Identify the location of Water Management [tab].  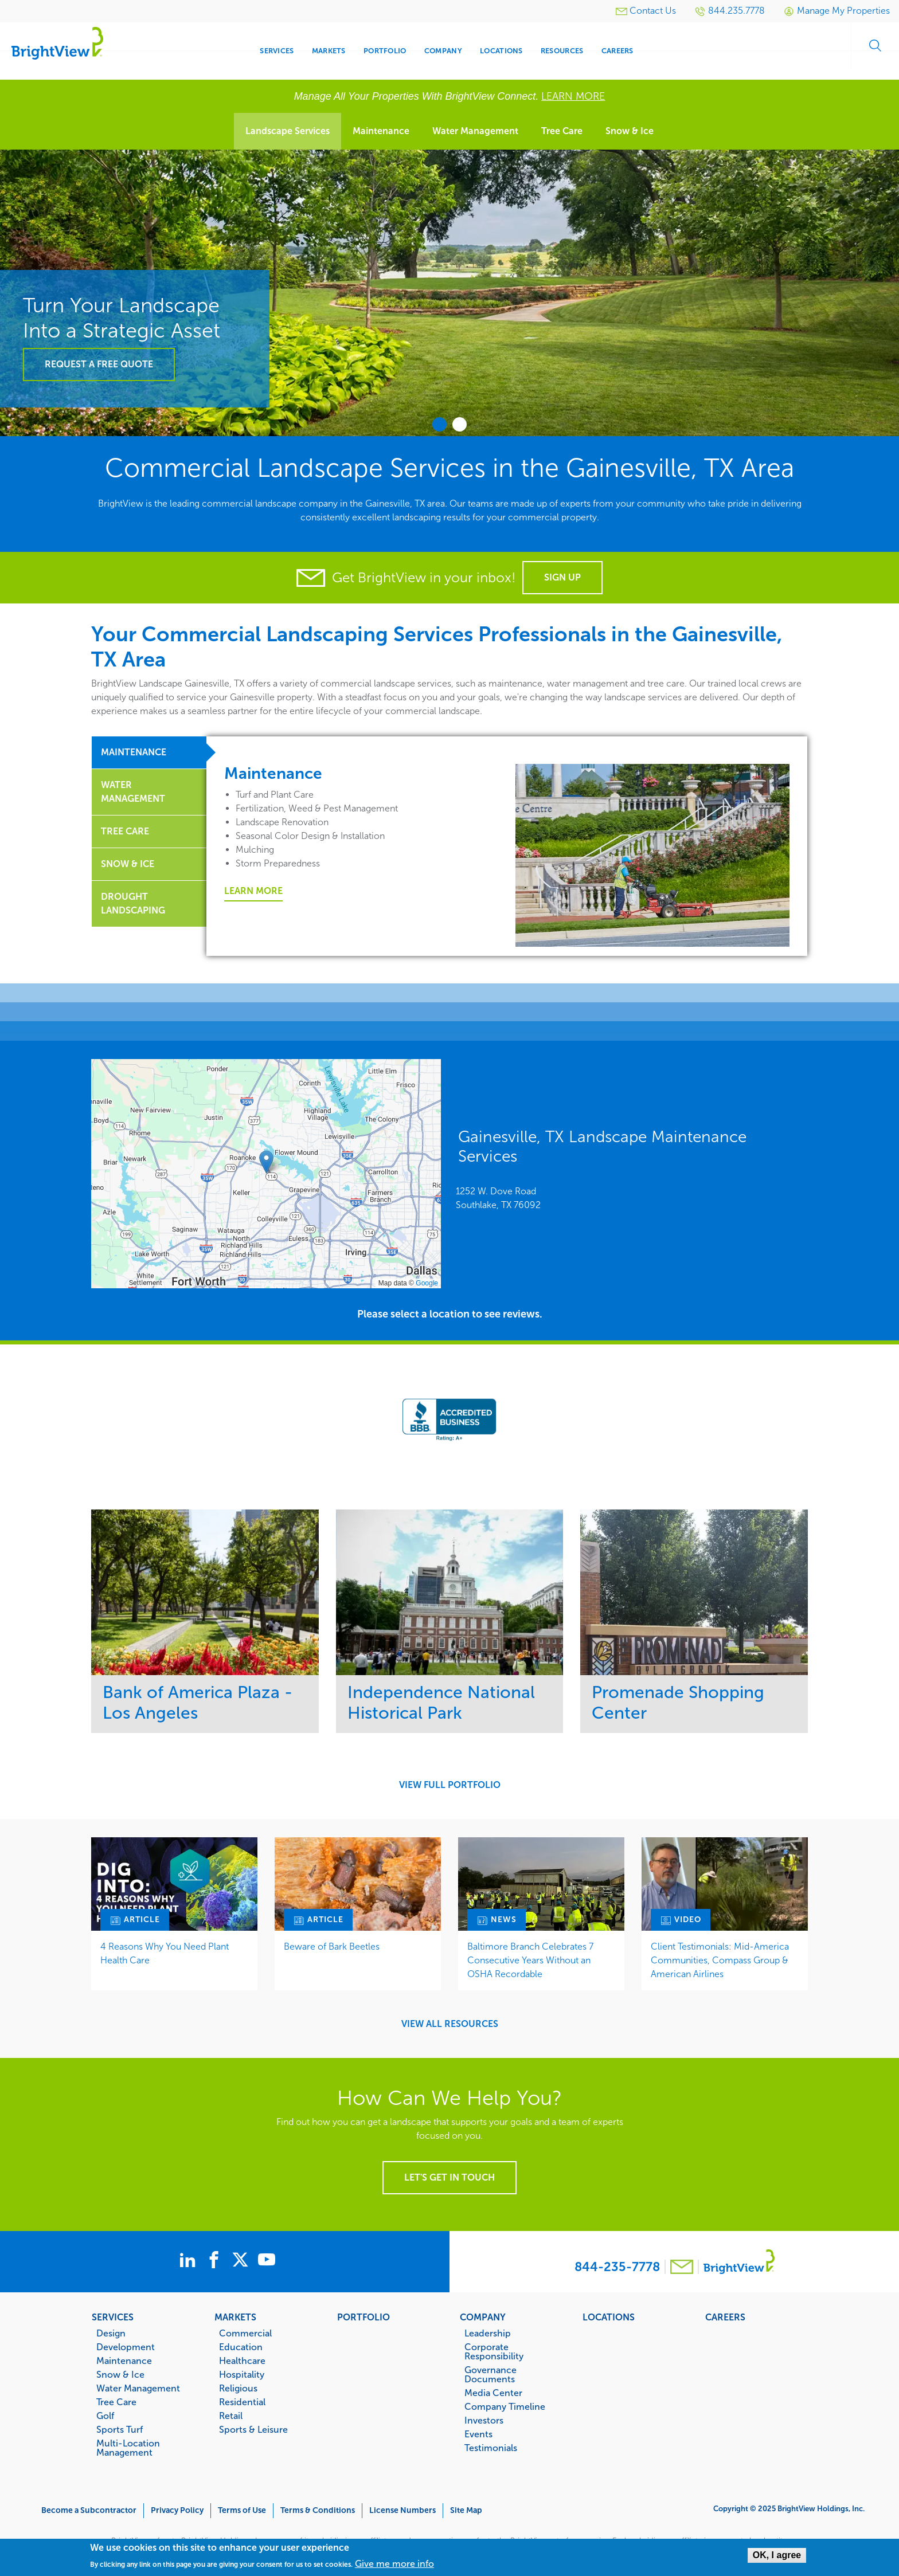
(133, 791).